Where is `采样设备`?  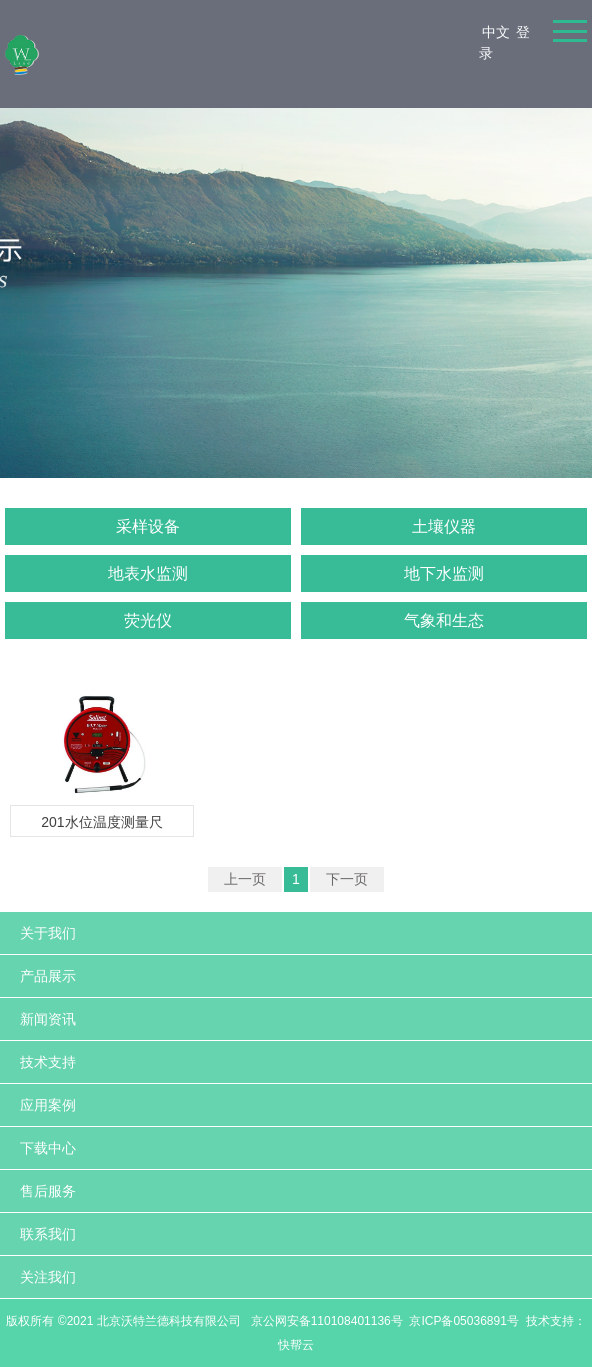 采样设备 is located at coordinates (148, 526).